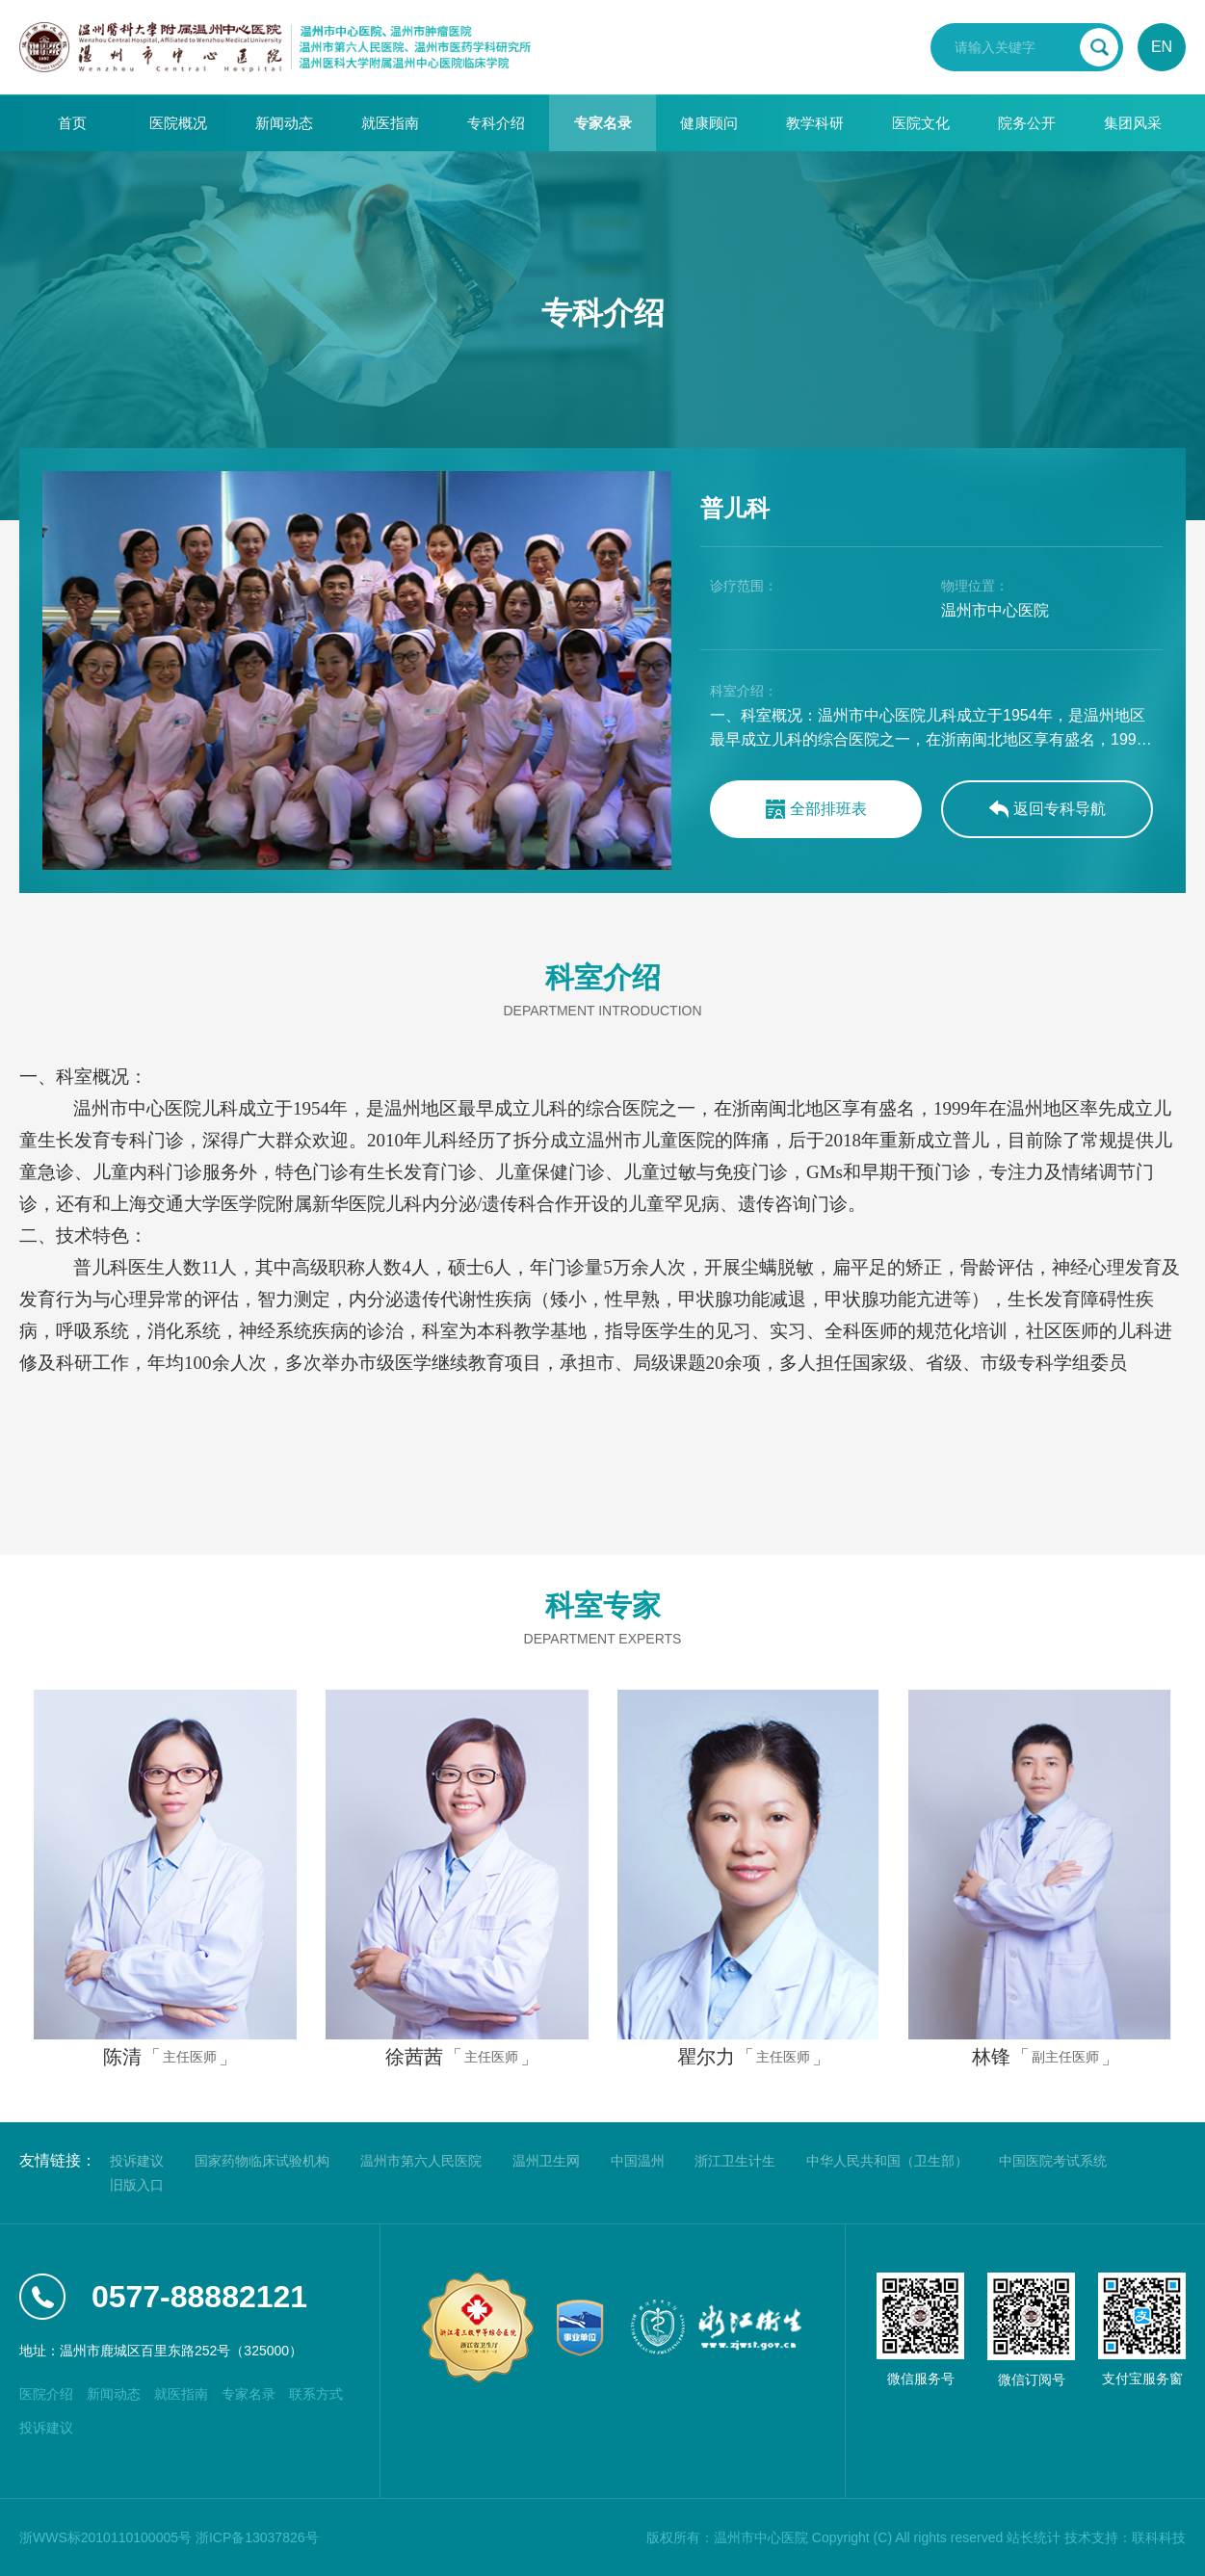 This screenshot has width=1205, height=2576. Describe the element at coordinates (1027, 123) in the screenshot. I see `院务公开` at that location.